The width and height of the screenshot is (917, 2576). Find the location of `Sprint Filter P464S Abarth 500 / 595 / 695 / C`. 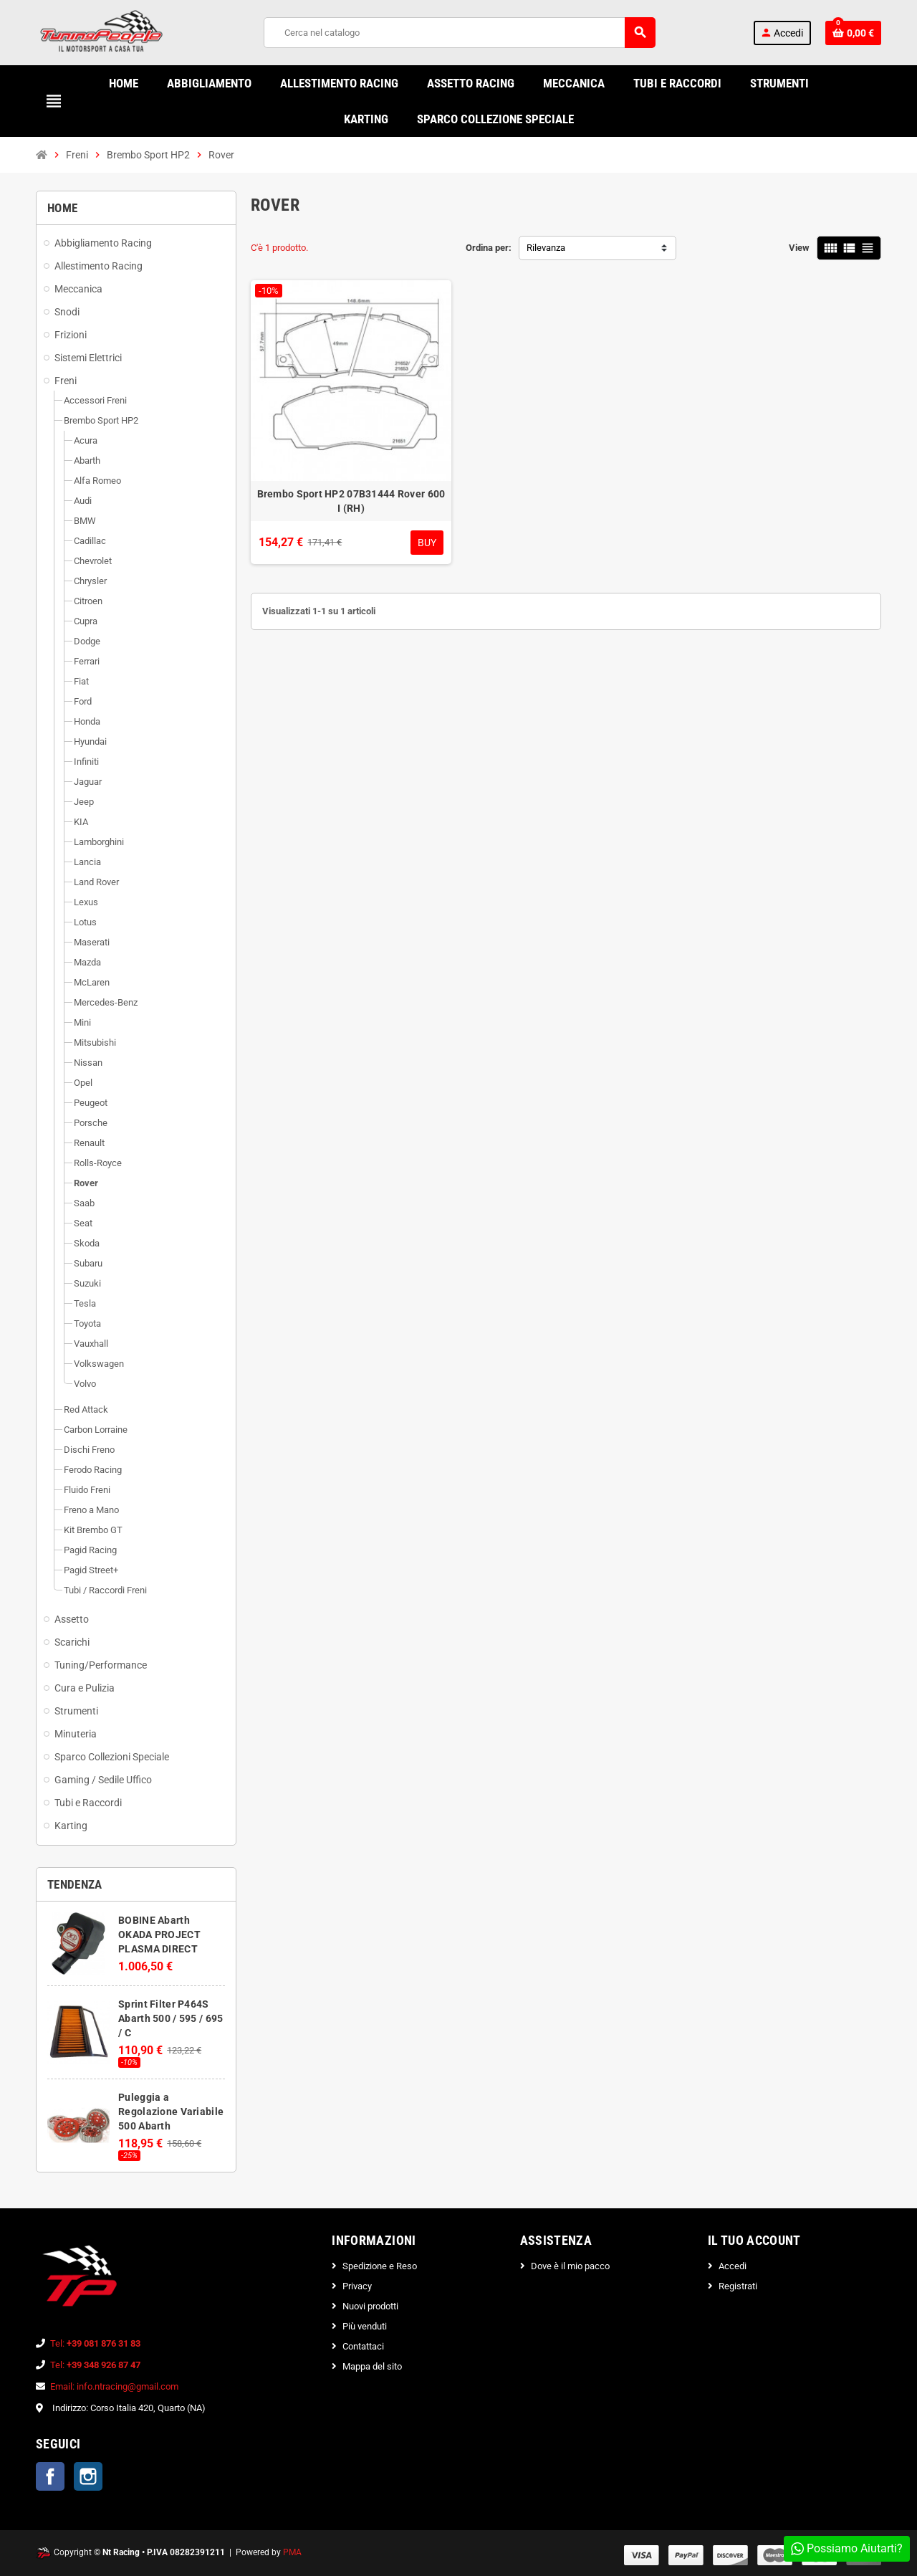

Sprint Filter P464S Abarth 500 / 595 / 695 / C is located at coordinates (170, 2018).